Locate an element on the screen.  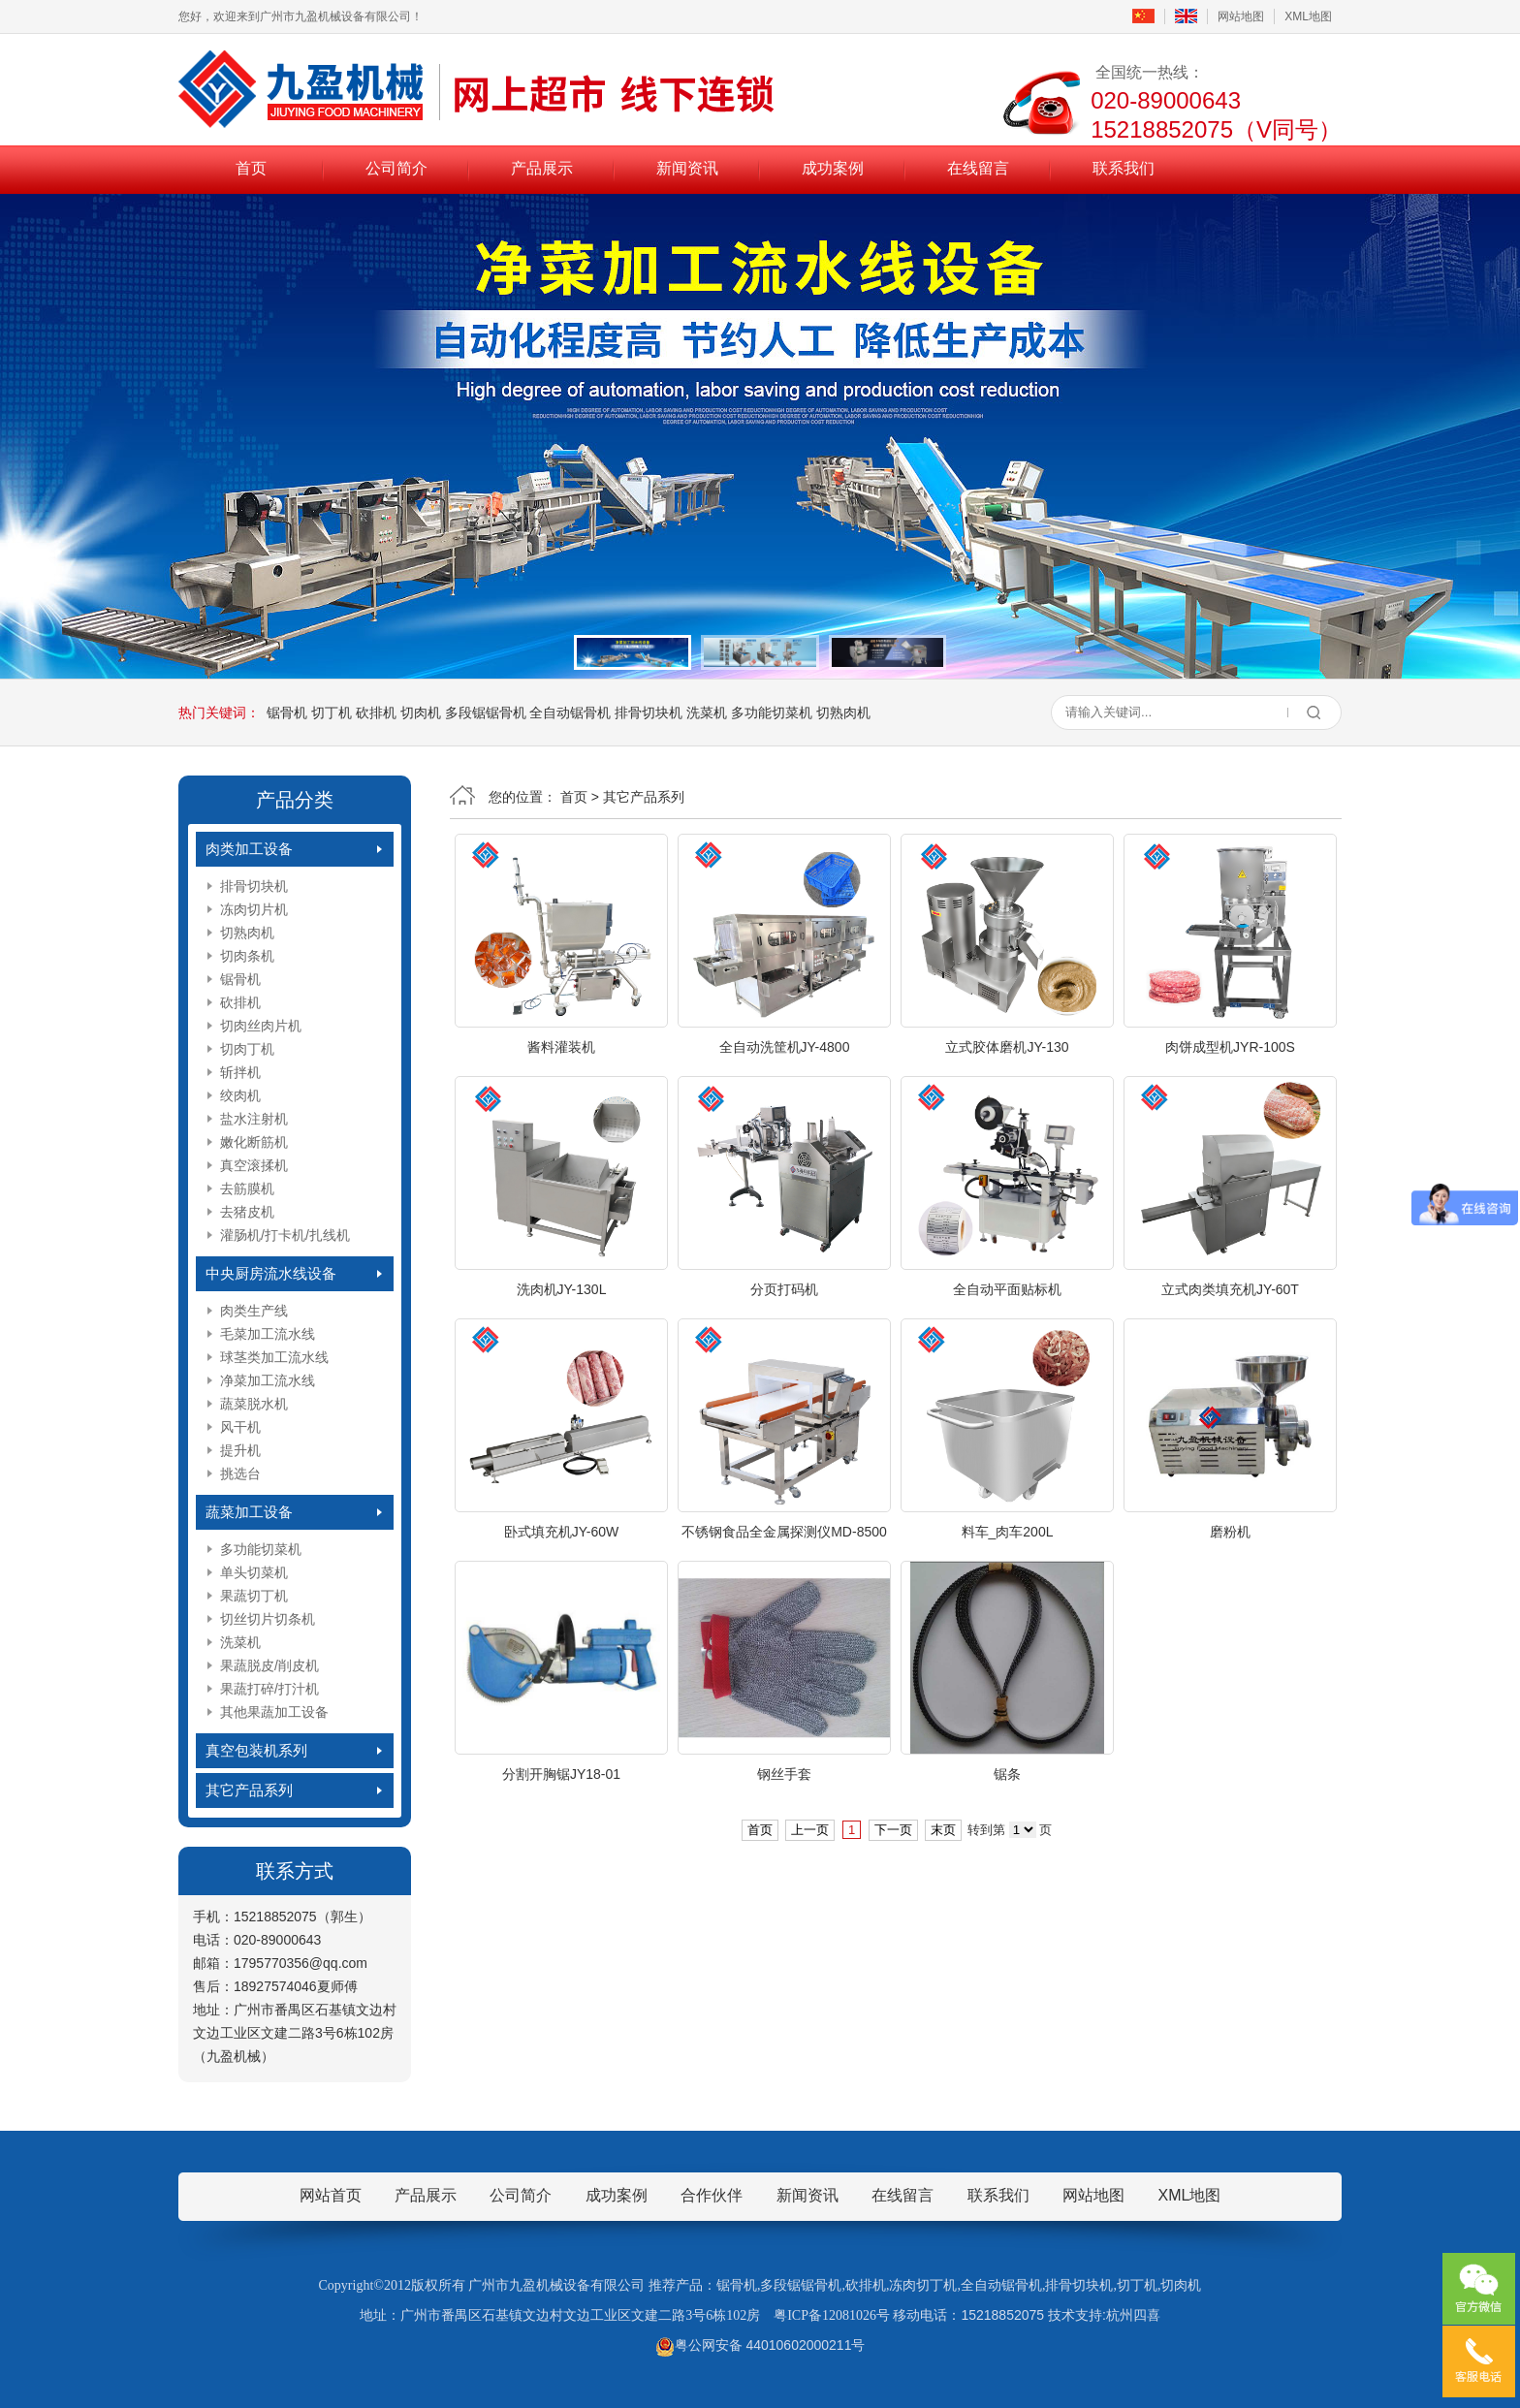
其他果蔬加工设备 is located at coordinates (274, 1712).